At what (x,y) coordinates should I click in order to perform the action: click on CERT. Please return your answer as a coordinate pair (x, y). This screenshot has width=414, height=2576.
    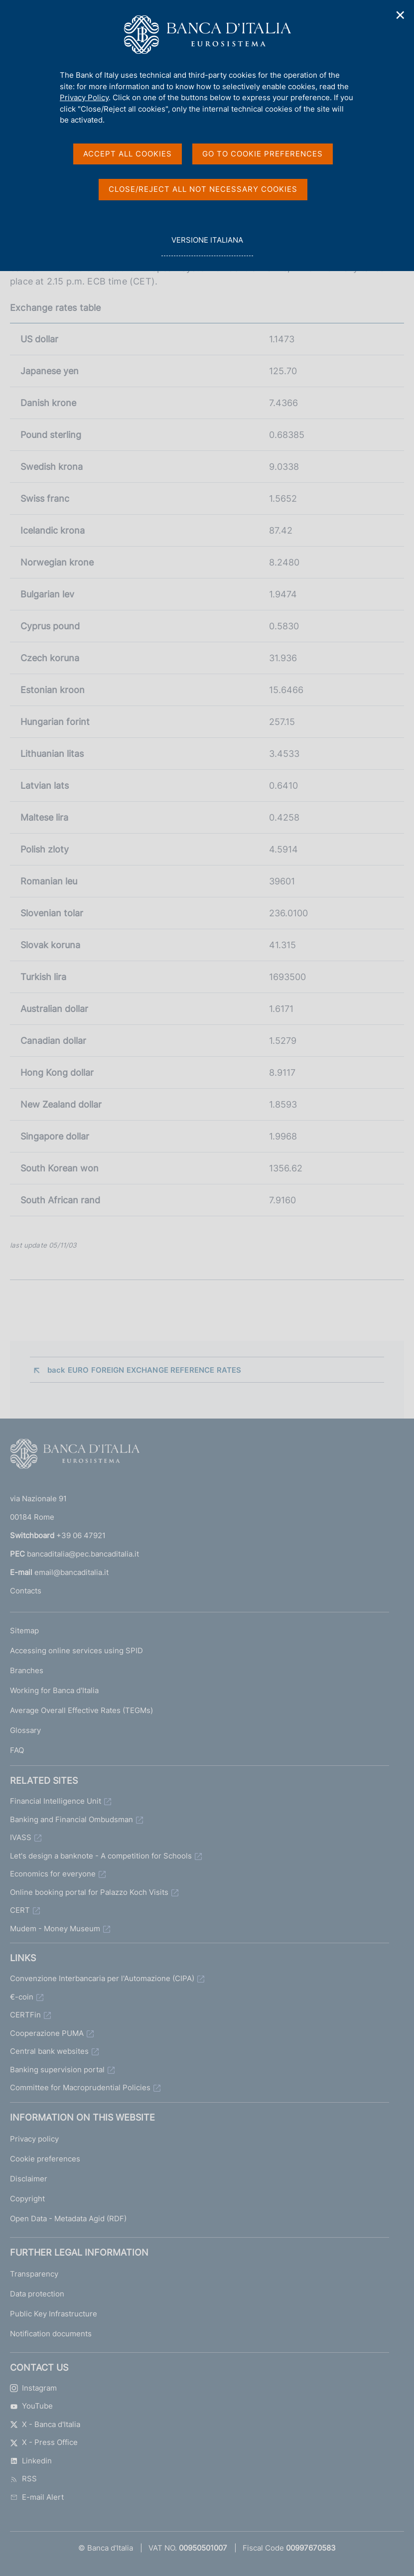
    Looking at the image, I should click on (20, 1910).